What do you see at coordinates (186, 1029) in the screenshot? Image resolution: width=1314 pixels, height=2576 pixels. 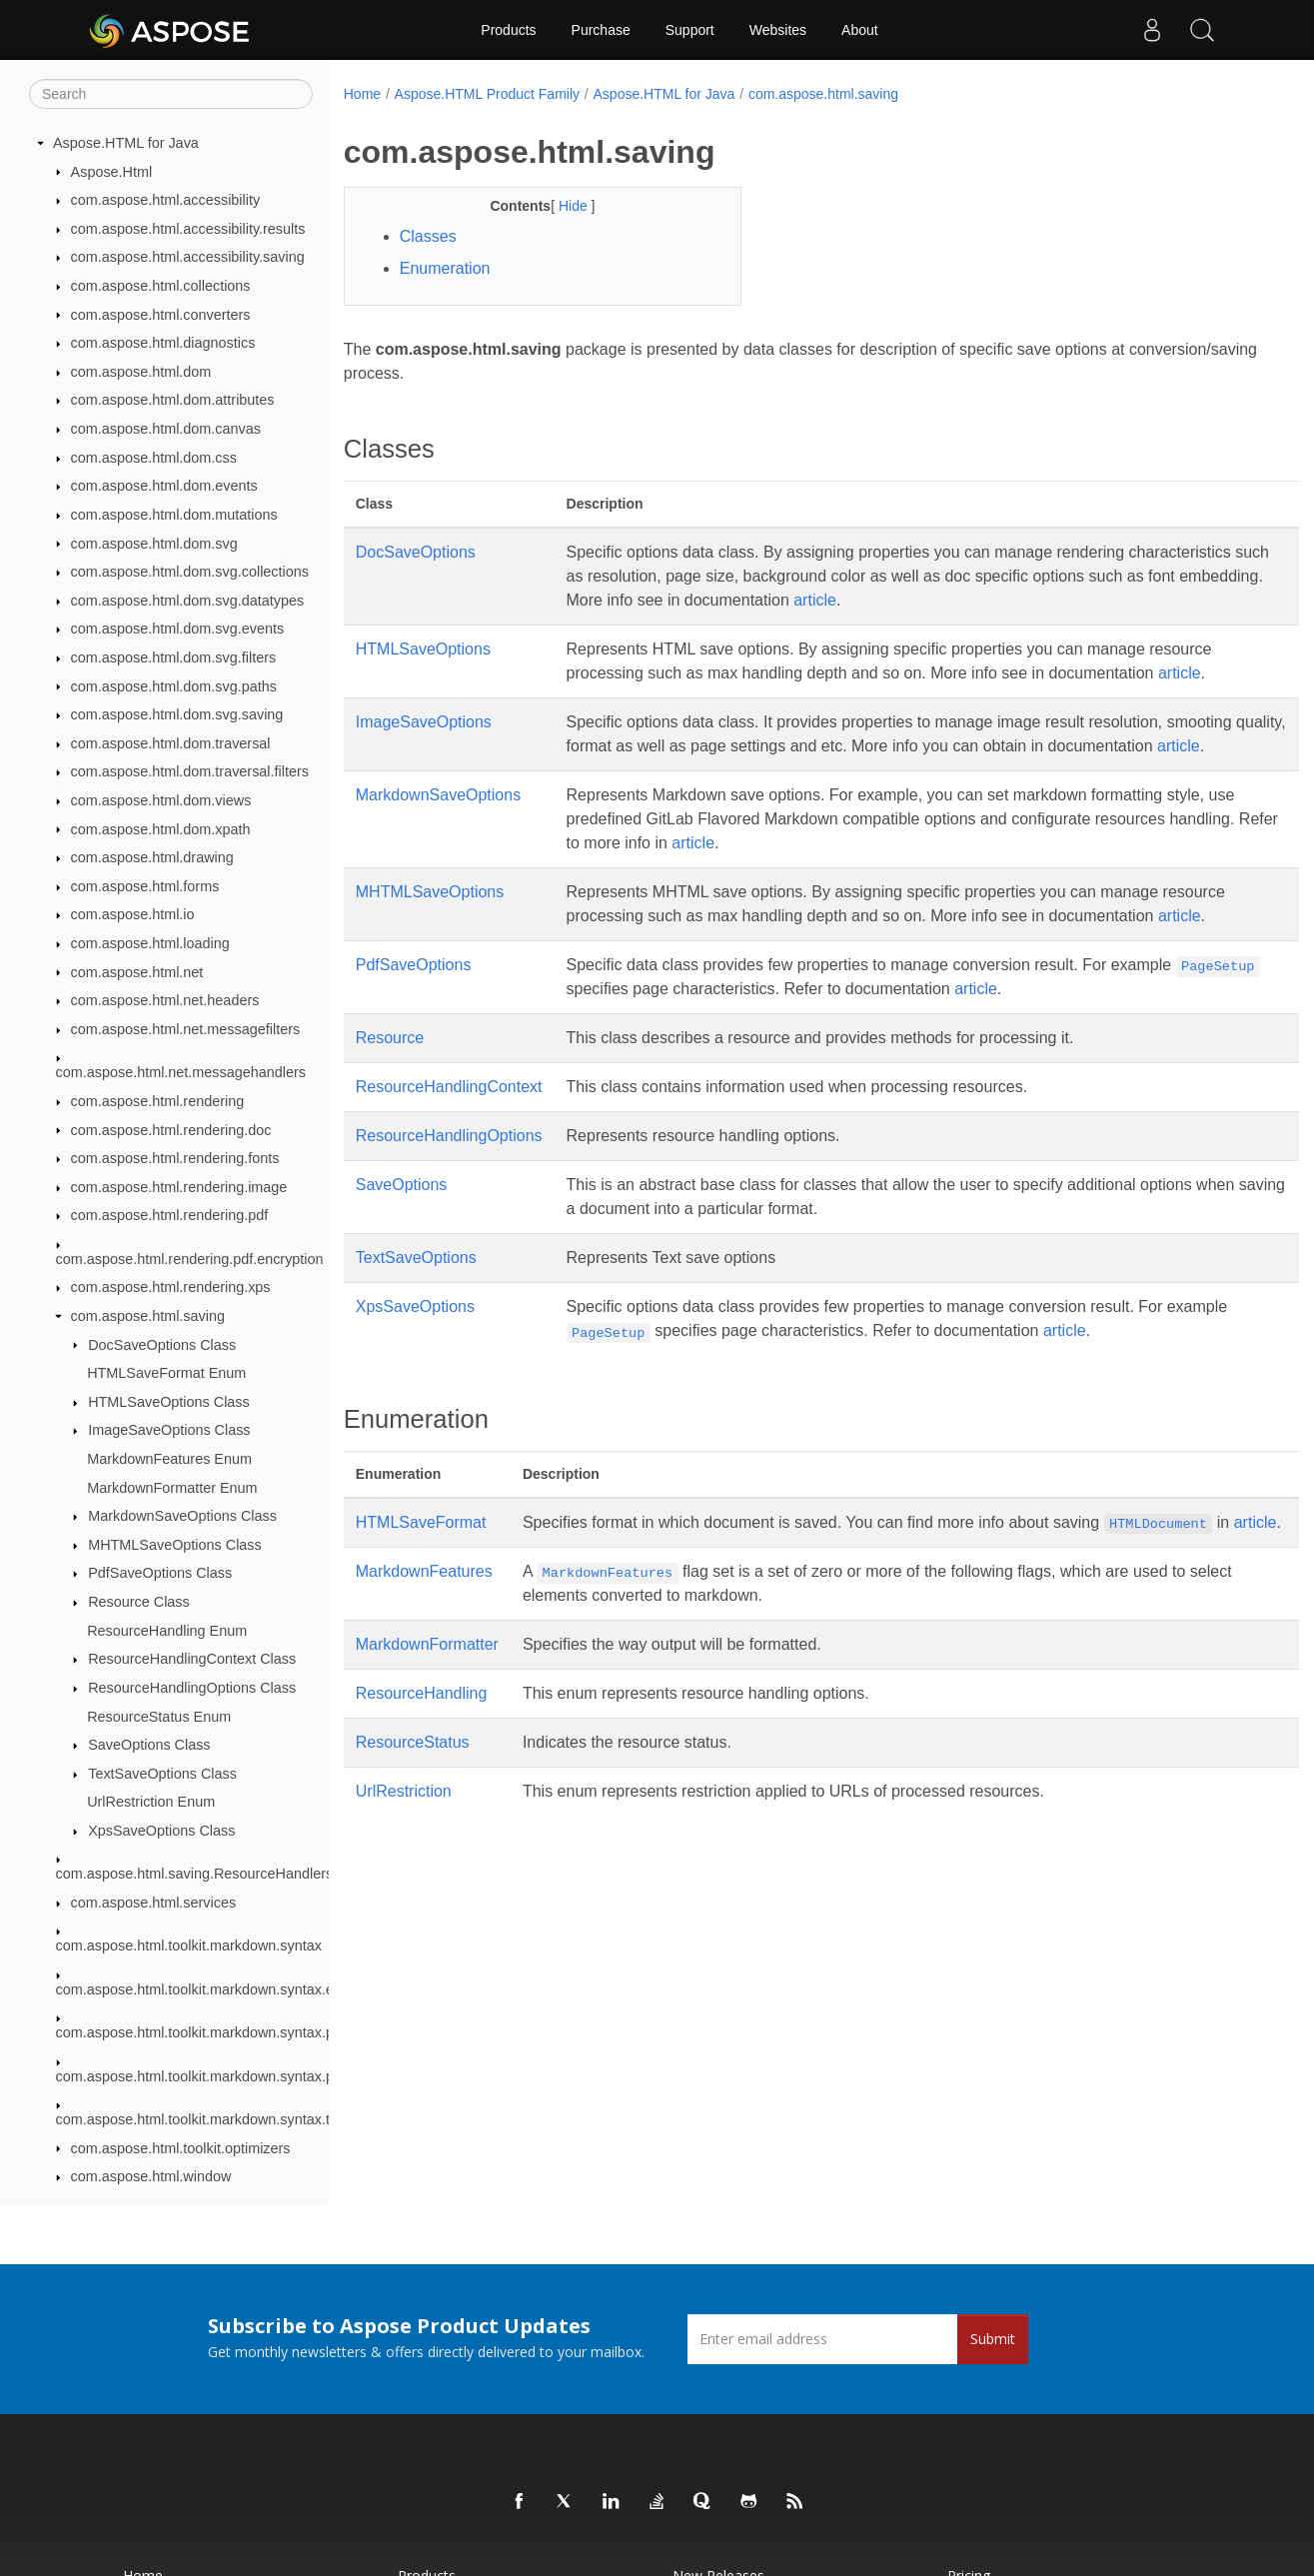 I see `com.aspose.html.net.messagefilters` at bounding box center [186, 1029].